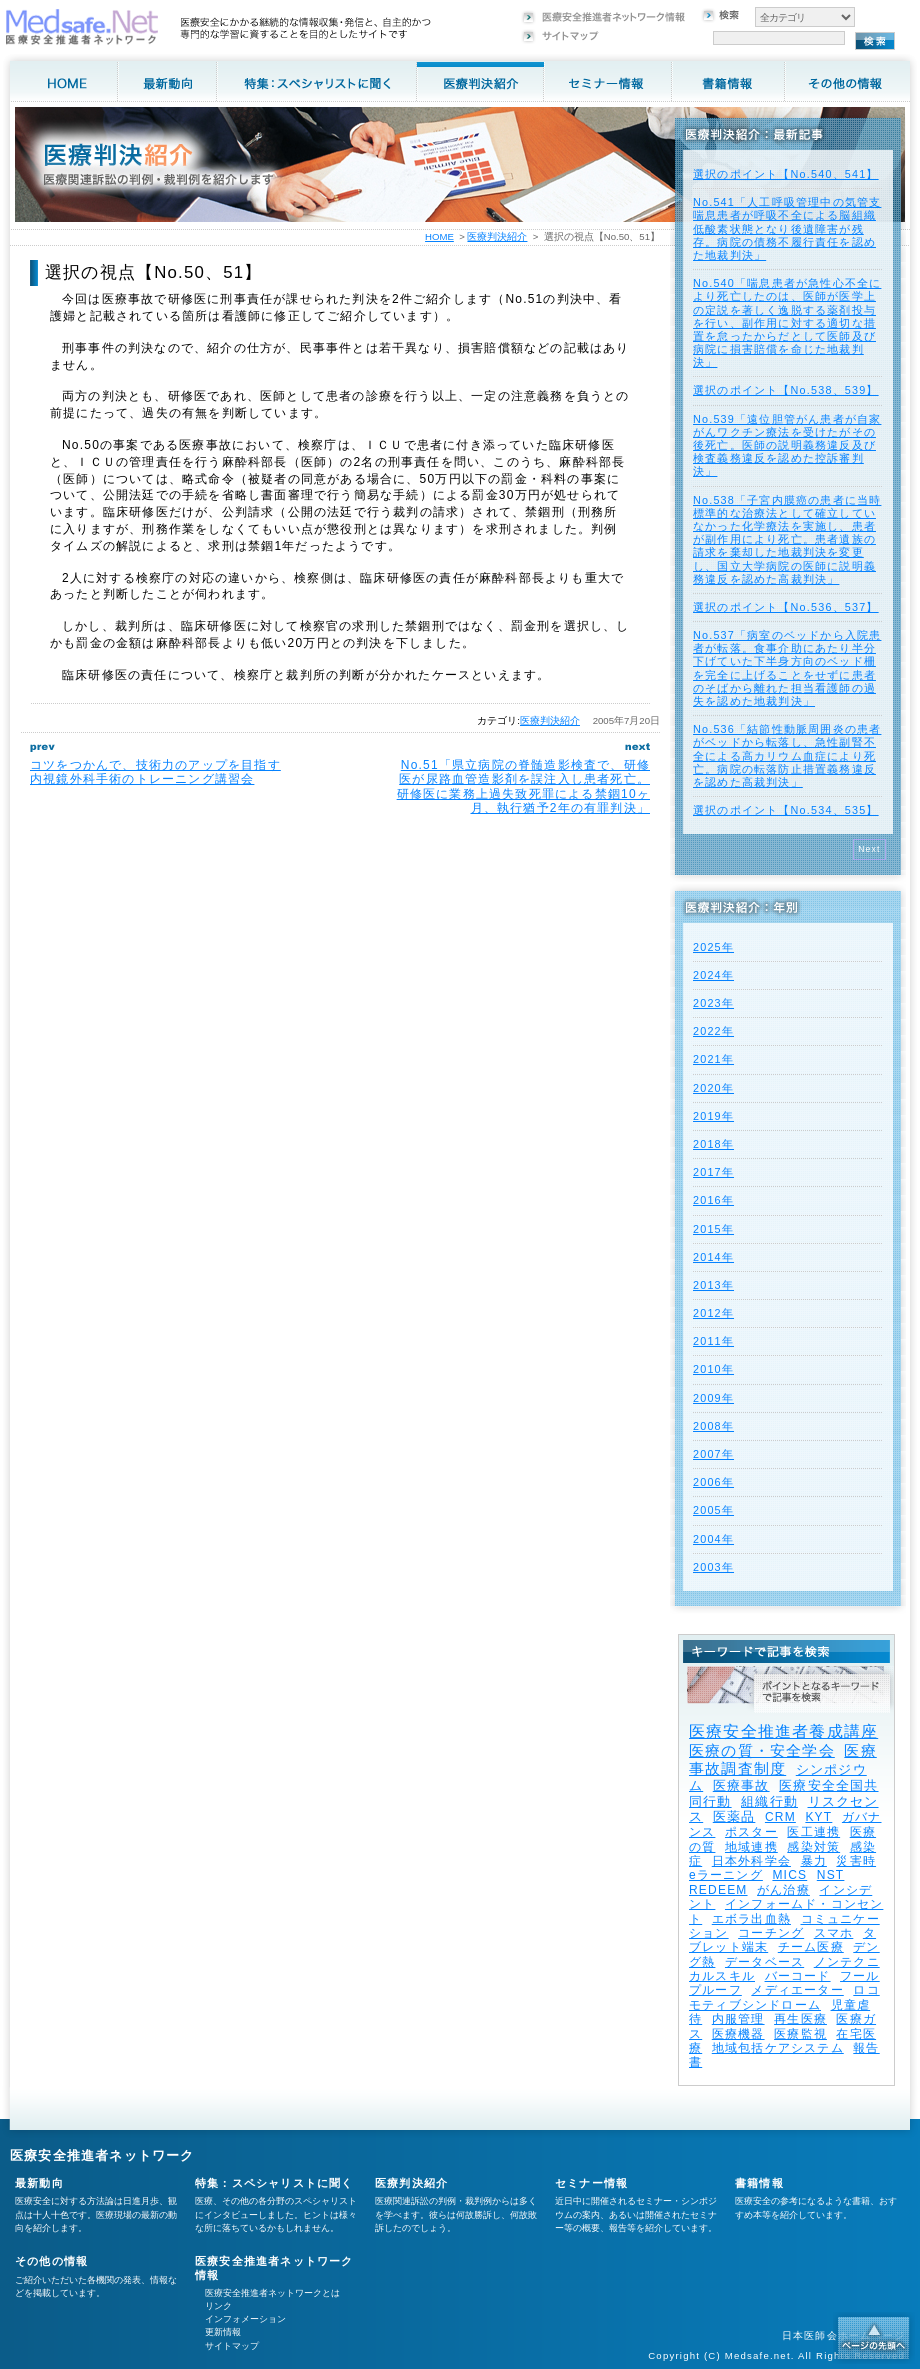 The width and height of the screenshot is (920, 2369). I want to click on 医療安全推進者ネットワークとは, so click(272, 2293).